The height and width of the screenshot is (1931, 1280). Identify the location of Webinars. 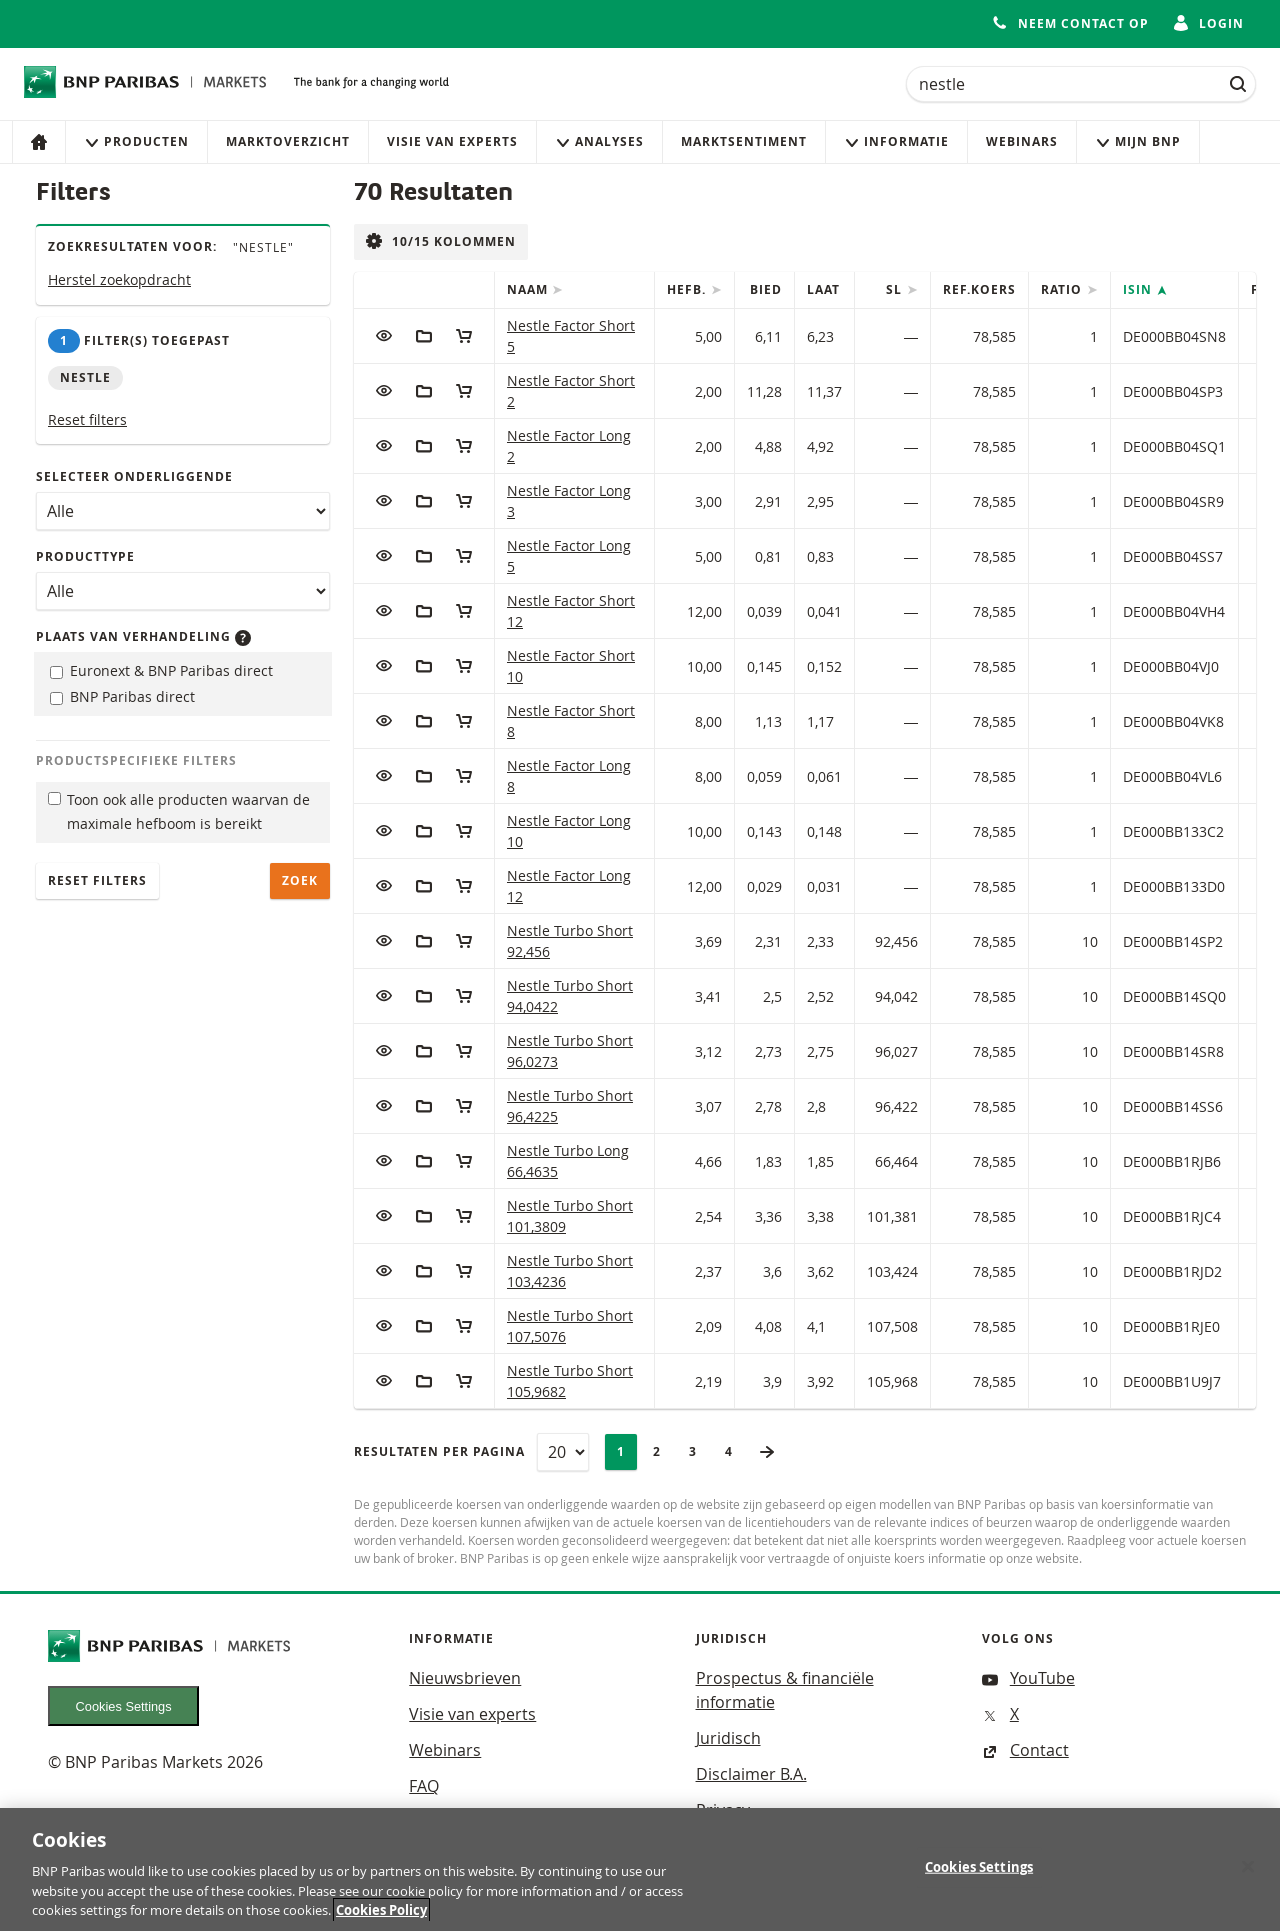
(1022, 141).